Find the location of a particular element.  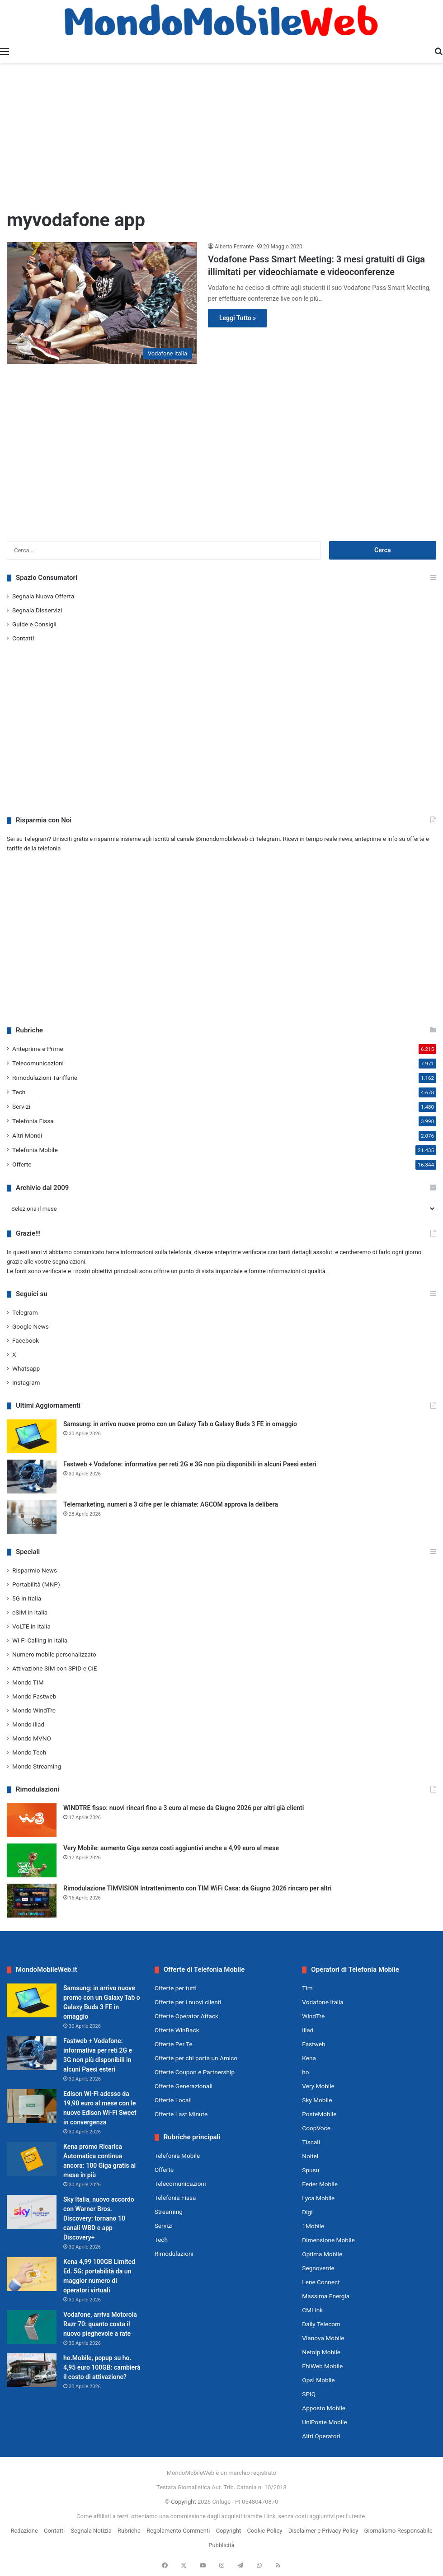

WINDTRE fisso: nuovi rincari fino a 3 euro al mese da Giugno 2026 per altri già clienti is located at coordinates (183, 1807).